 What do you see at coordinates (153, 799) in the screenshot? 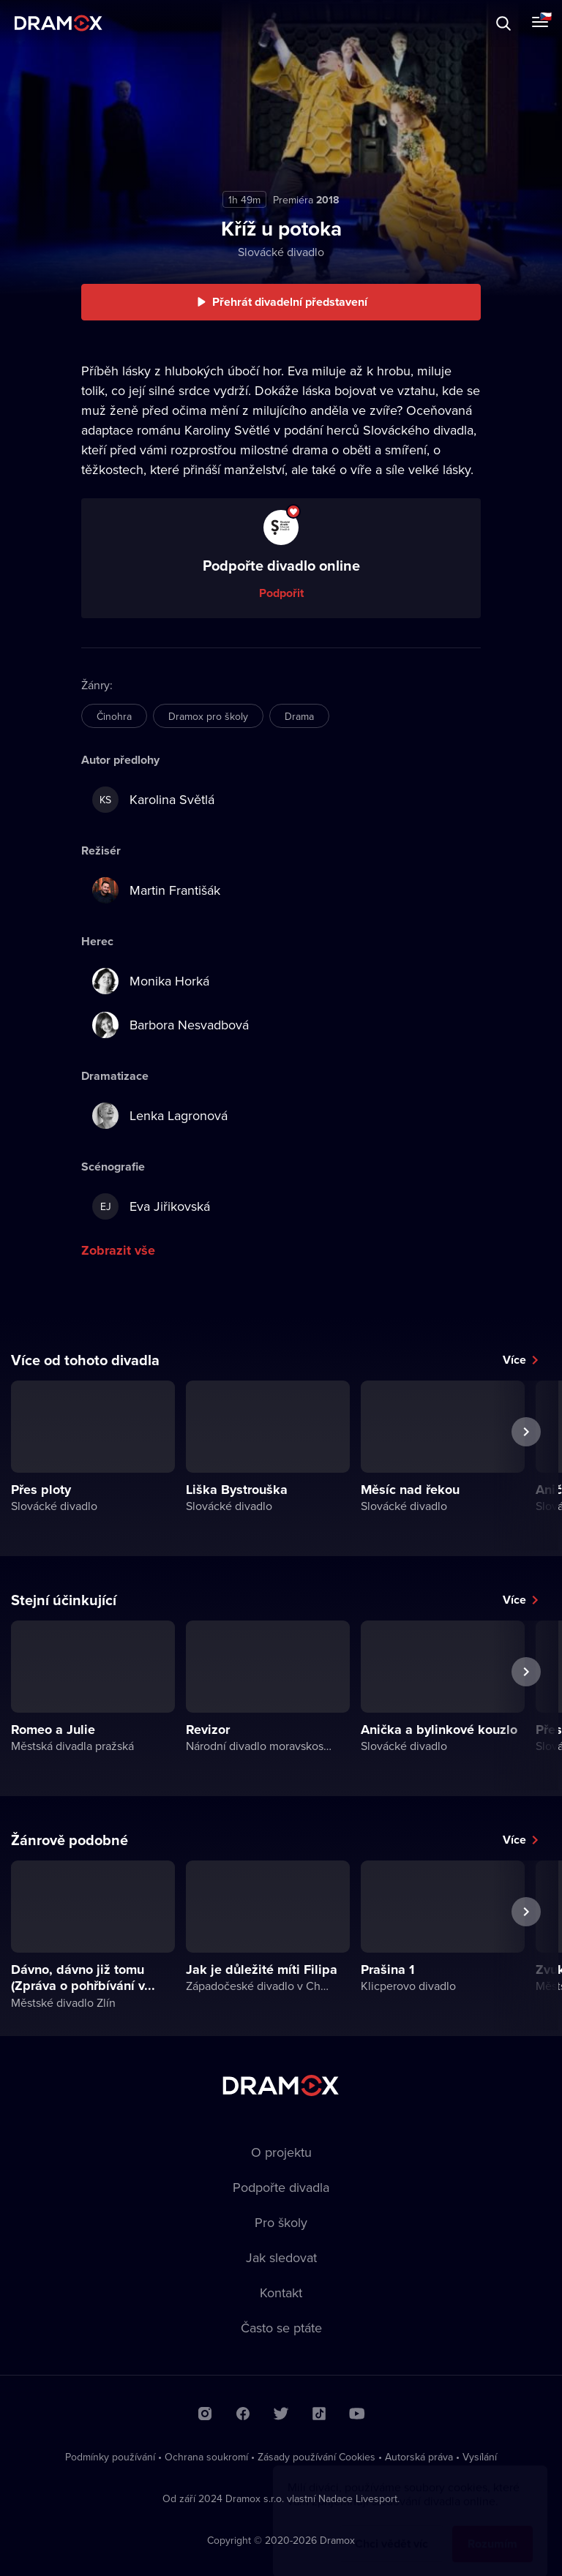
I see `Karolina Světlá` at bounding box center [153, 799].